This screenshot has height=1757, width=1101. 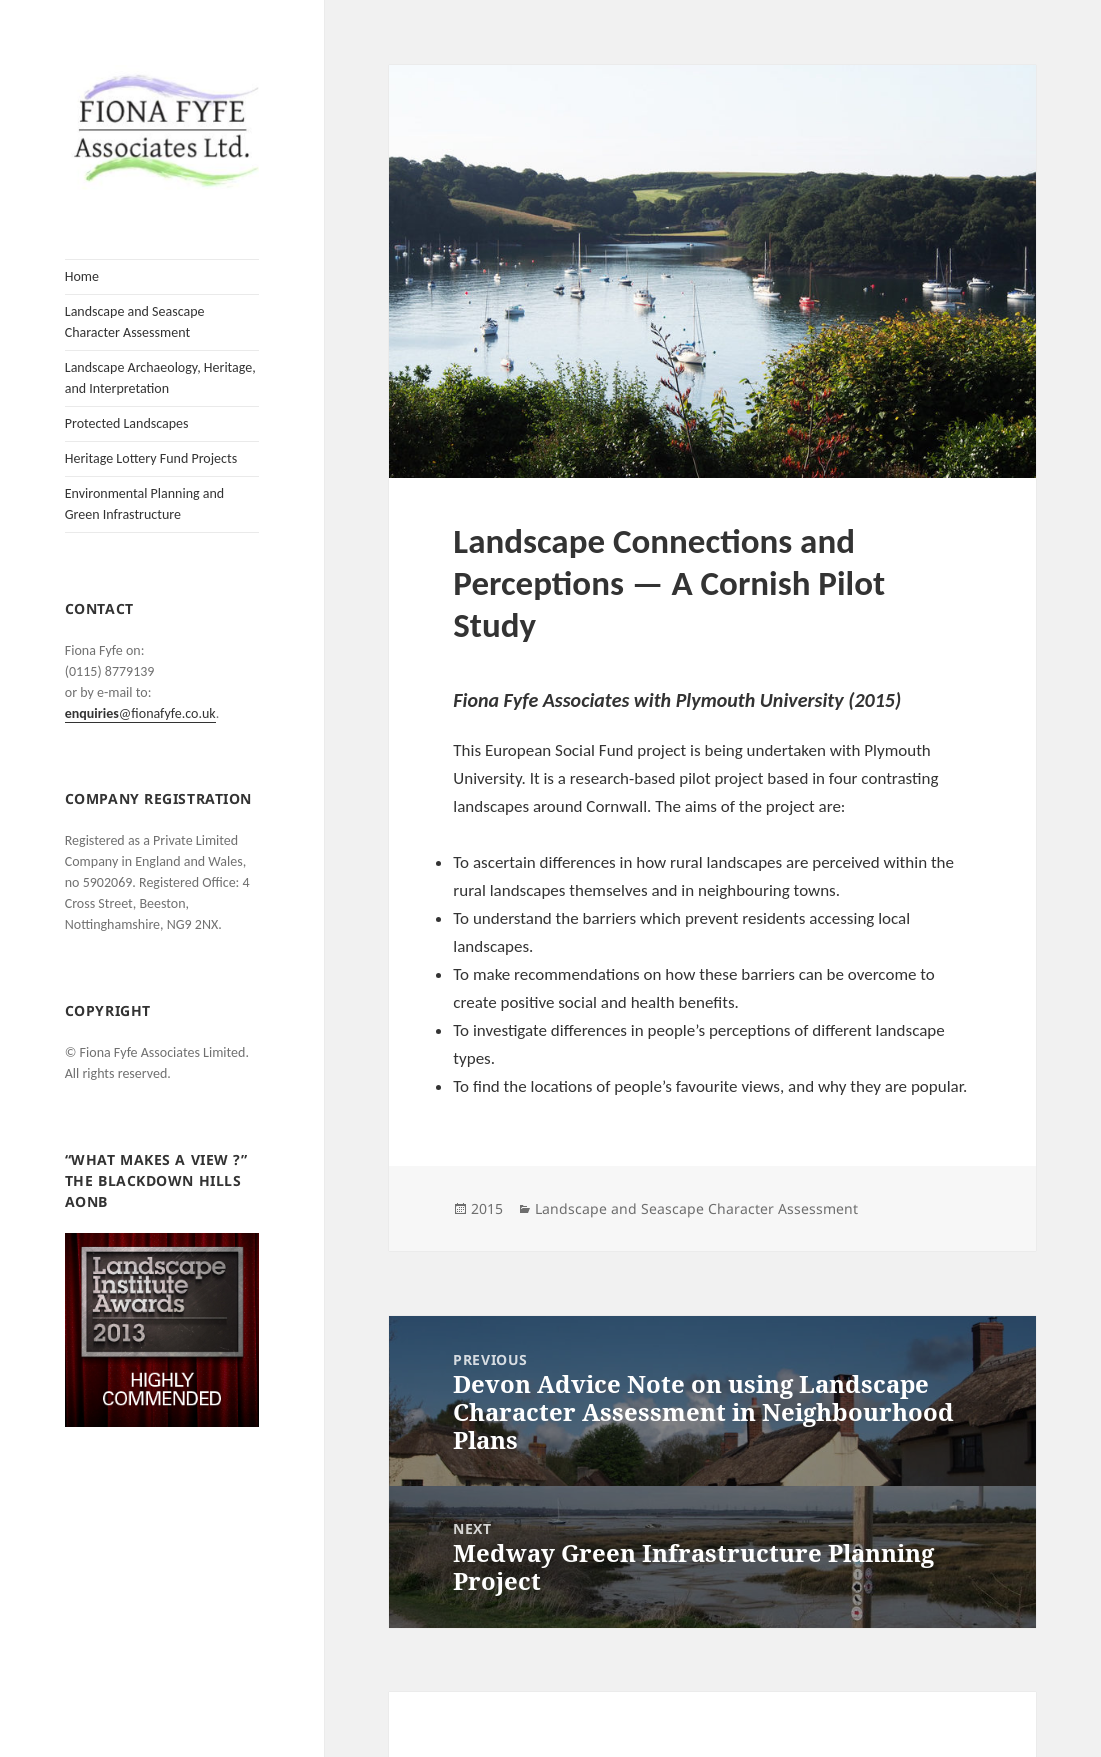 I want to click on Protected Landscapes, so click(x=127, y=423).